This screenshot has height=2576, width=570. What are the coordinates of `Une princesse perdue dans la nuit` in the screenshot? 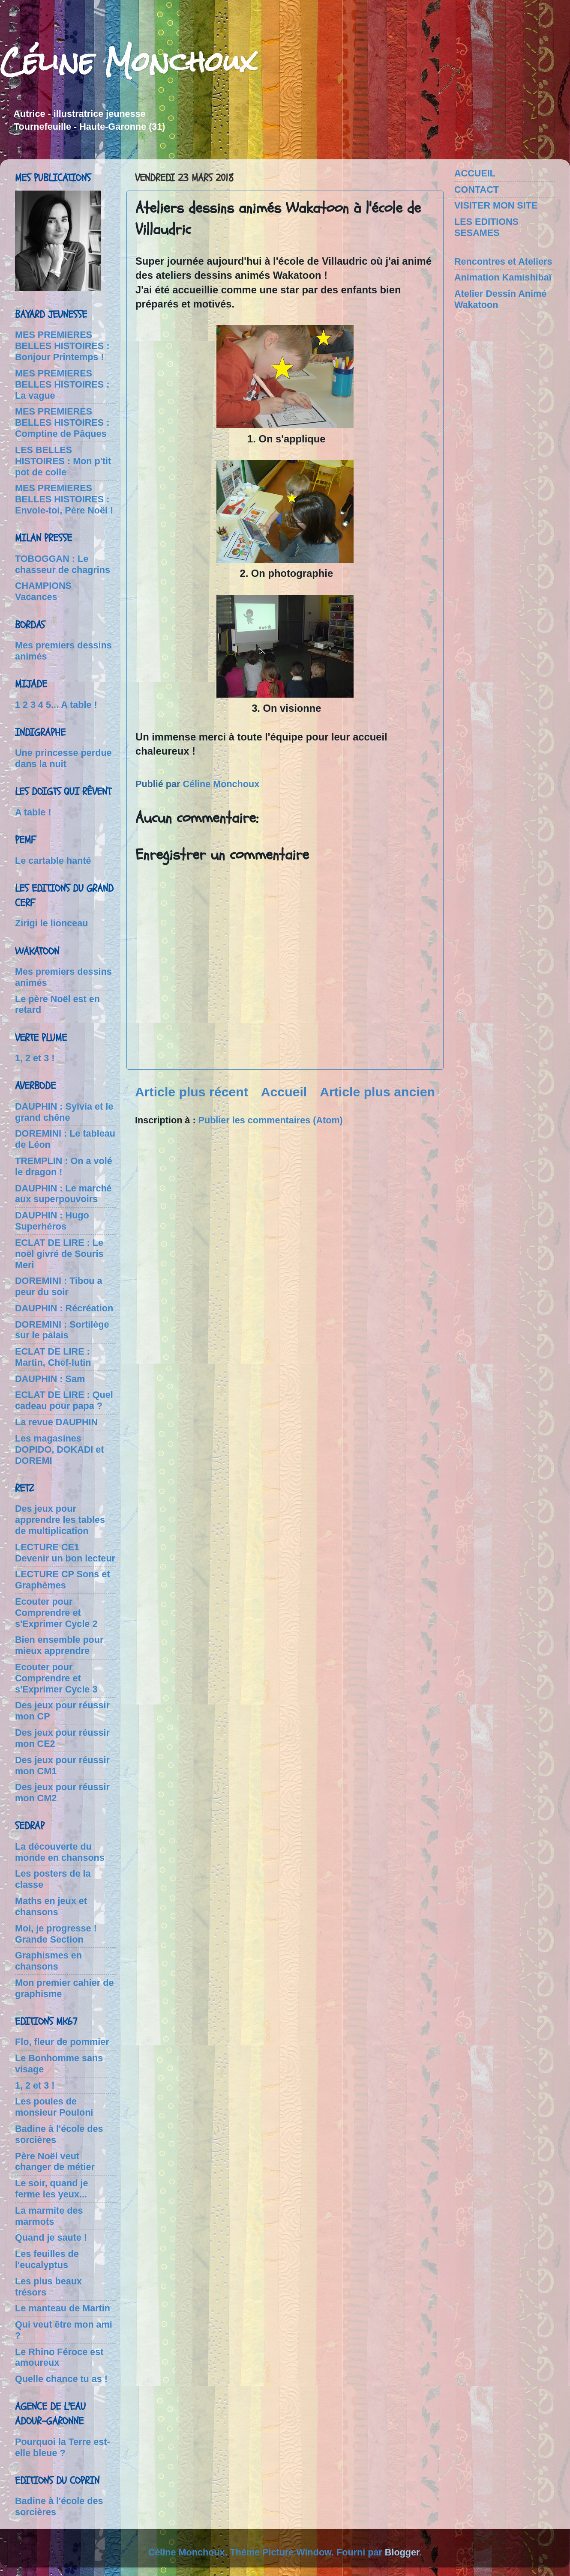 It's located at (63, 758).